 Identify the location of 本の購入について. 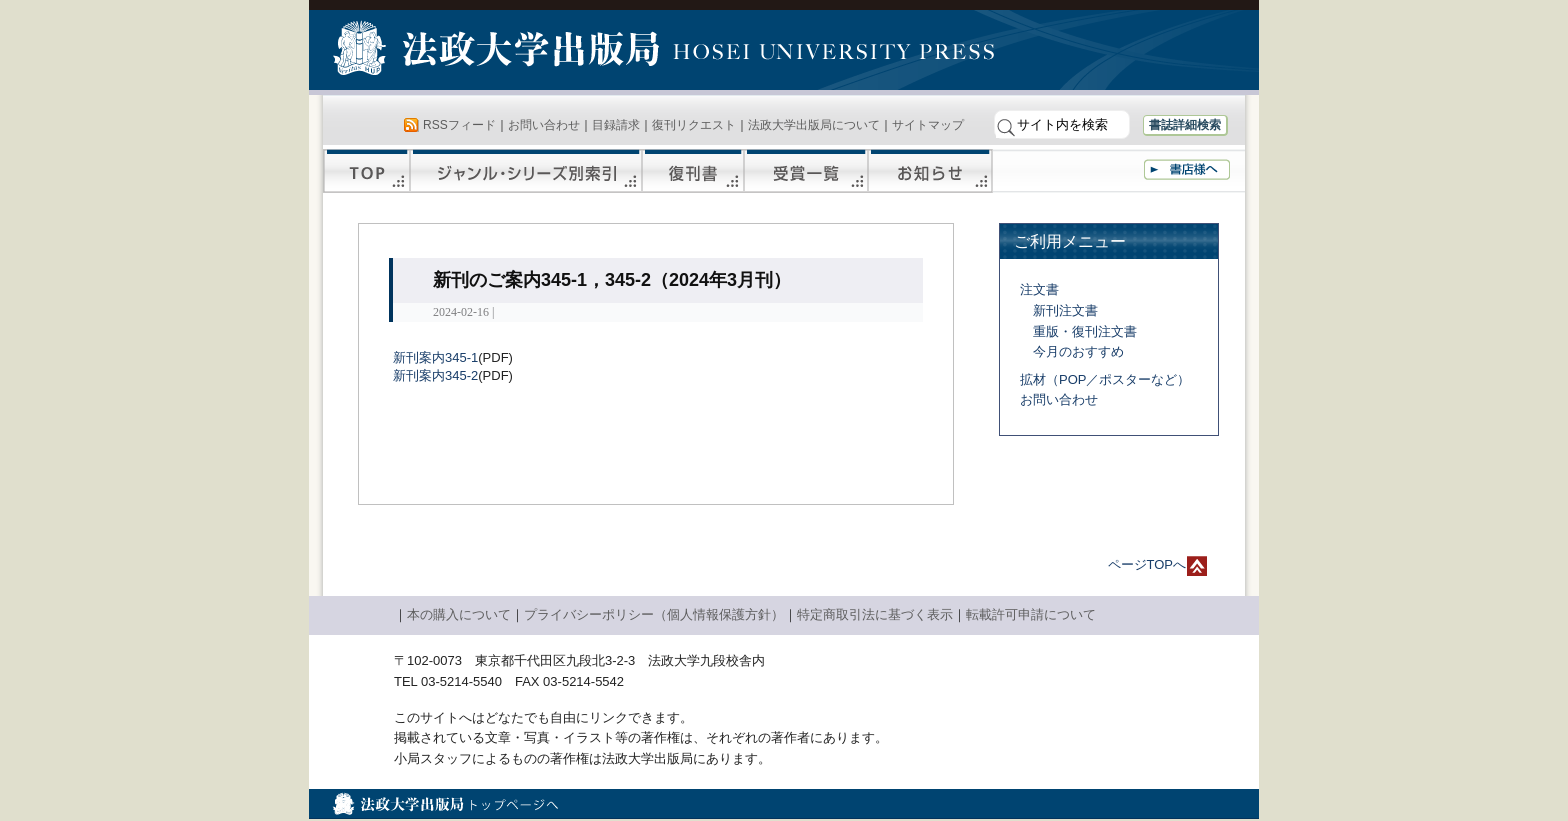
(459, 614).